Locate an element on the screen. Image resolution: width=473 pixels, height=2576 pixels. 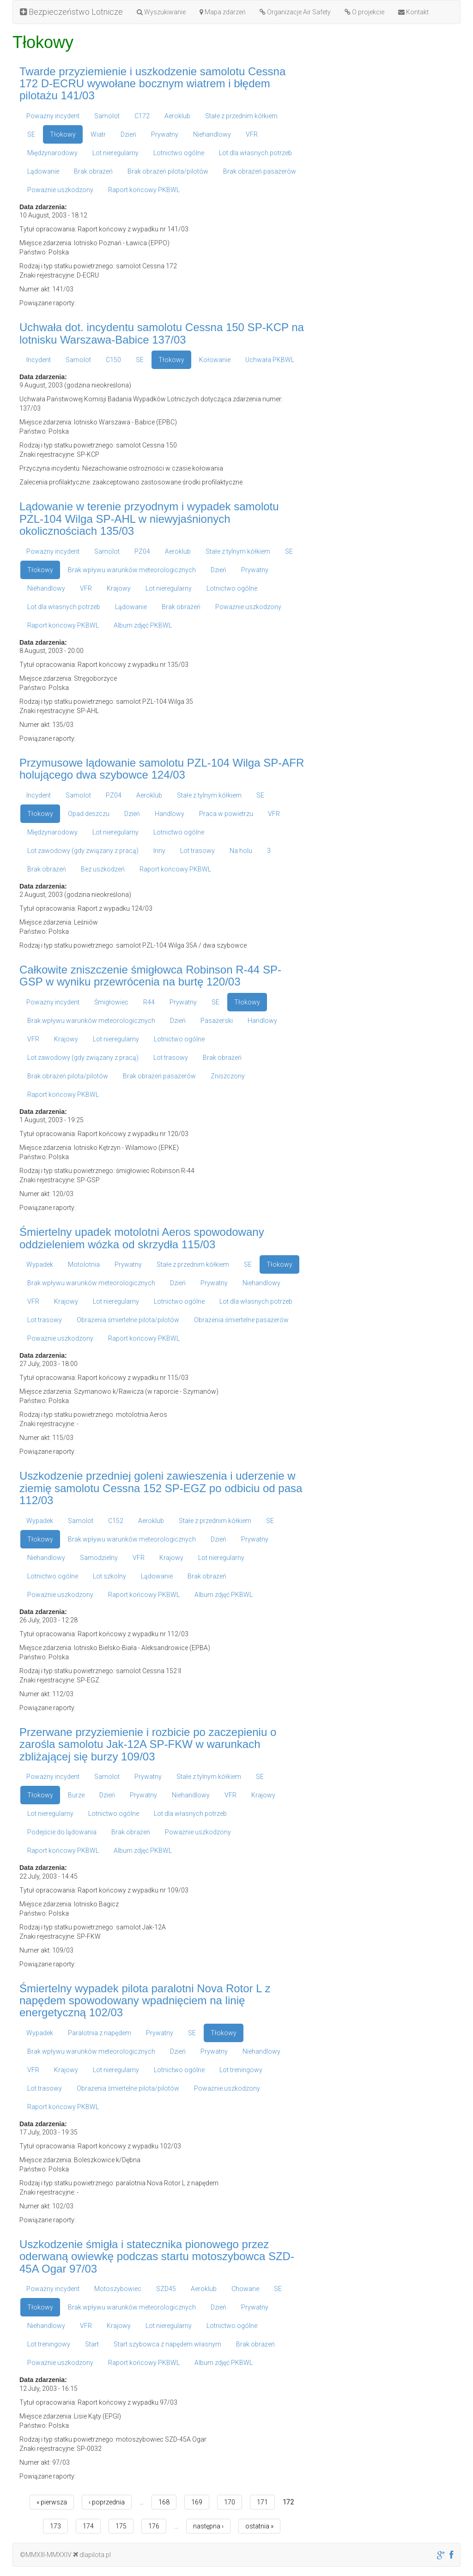
Lot szkolny is located at coordinates (109, 1576).